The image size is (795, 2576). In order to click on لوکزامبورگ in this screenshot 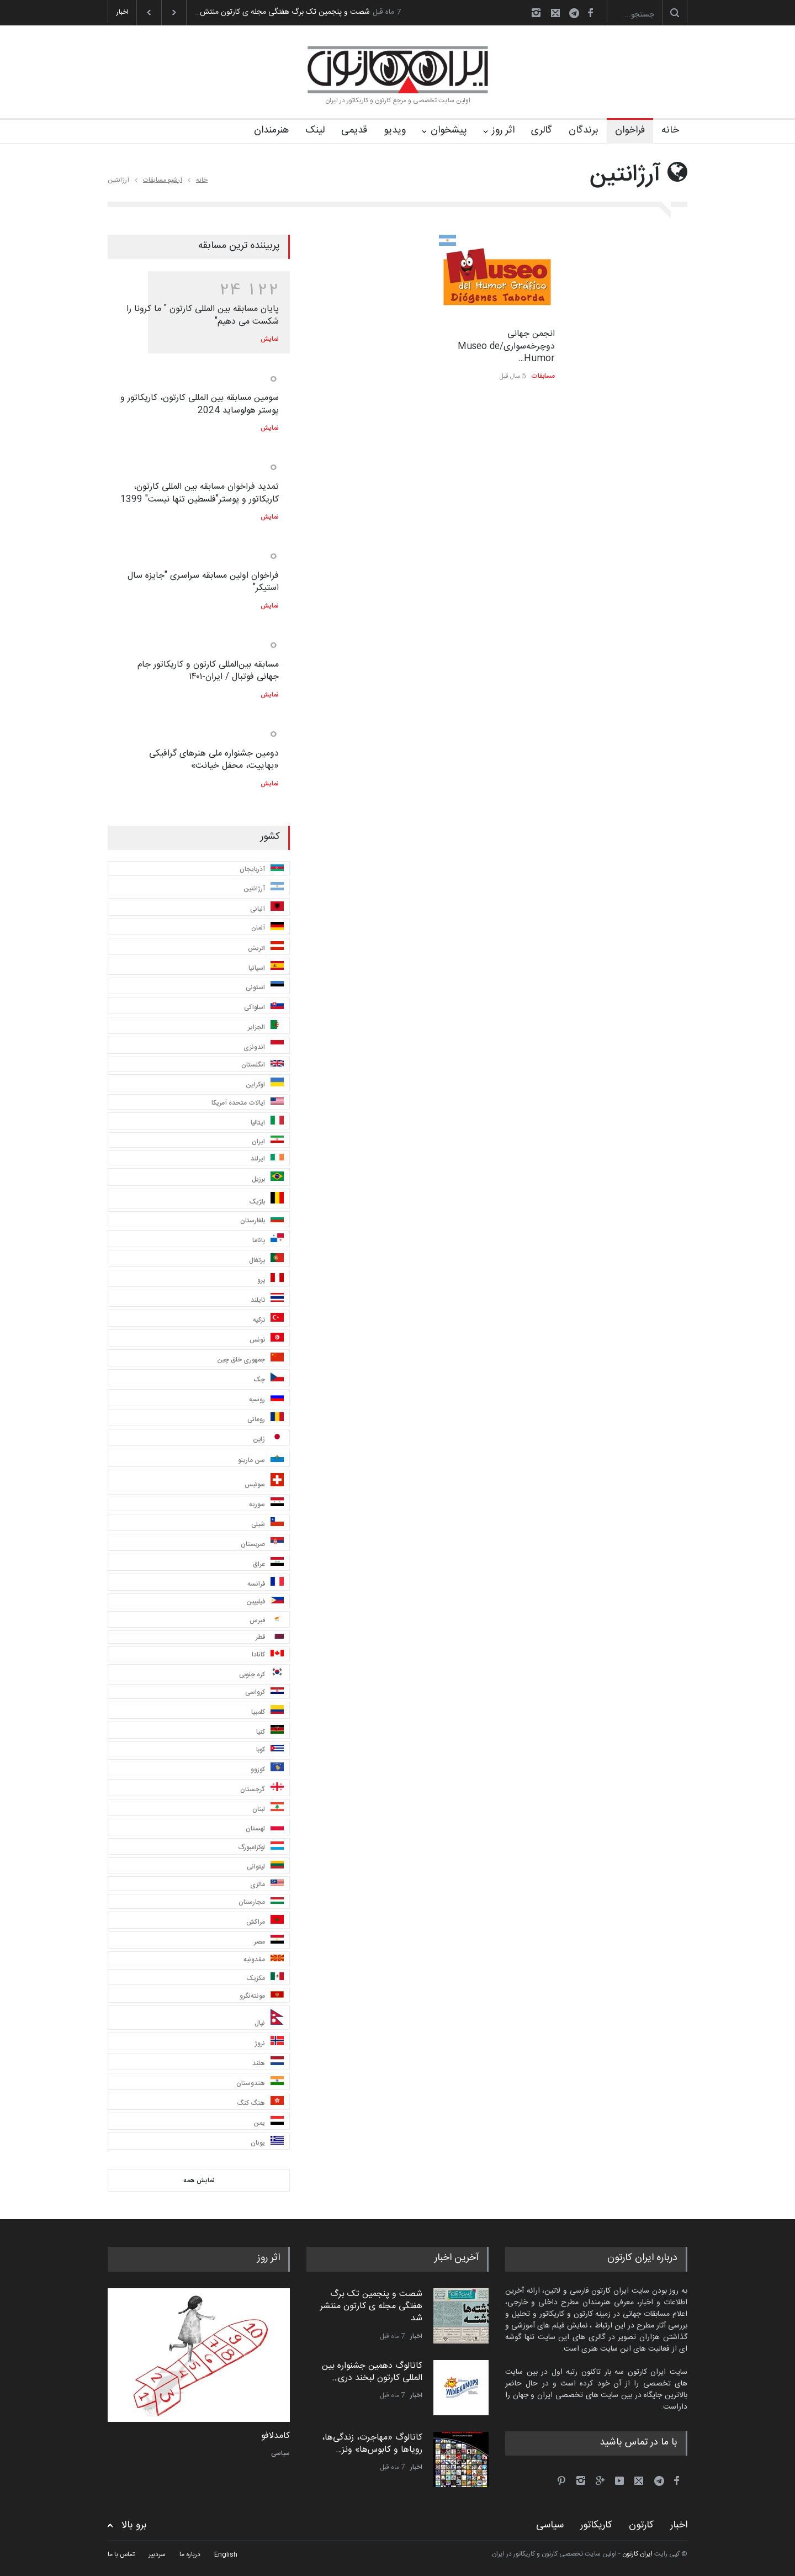, I will do `click(261, 1847)`.